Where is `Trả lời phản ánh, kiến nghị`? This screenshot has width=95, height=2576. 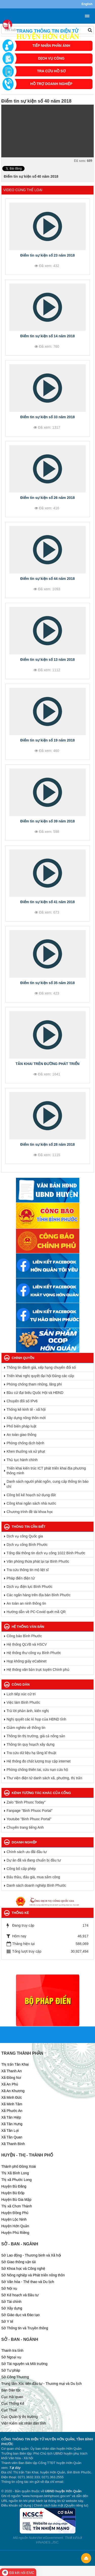 Trả lời phản ánh, kiến nghị is located at coordinates (28, 1711).